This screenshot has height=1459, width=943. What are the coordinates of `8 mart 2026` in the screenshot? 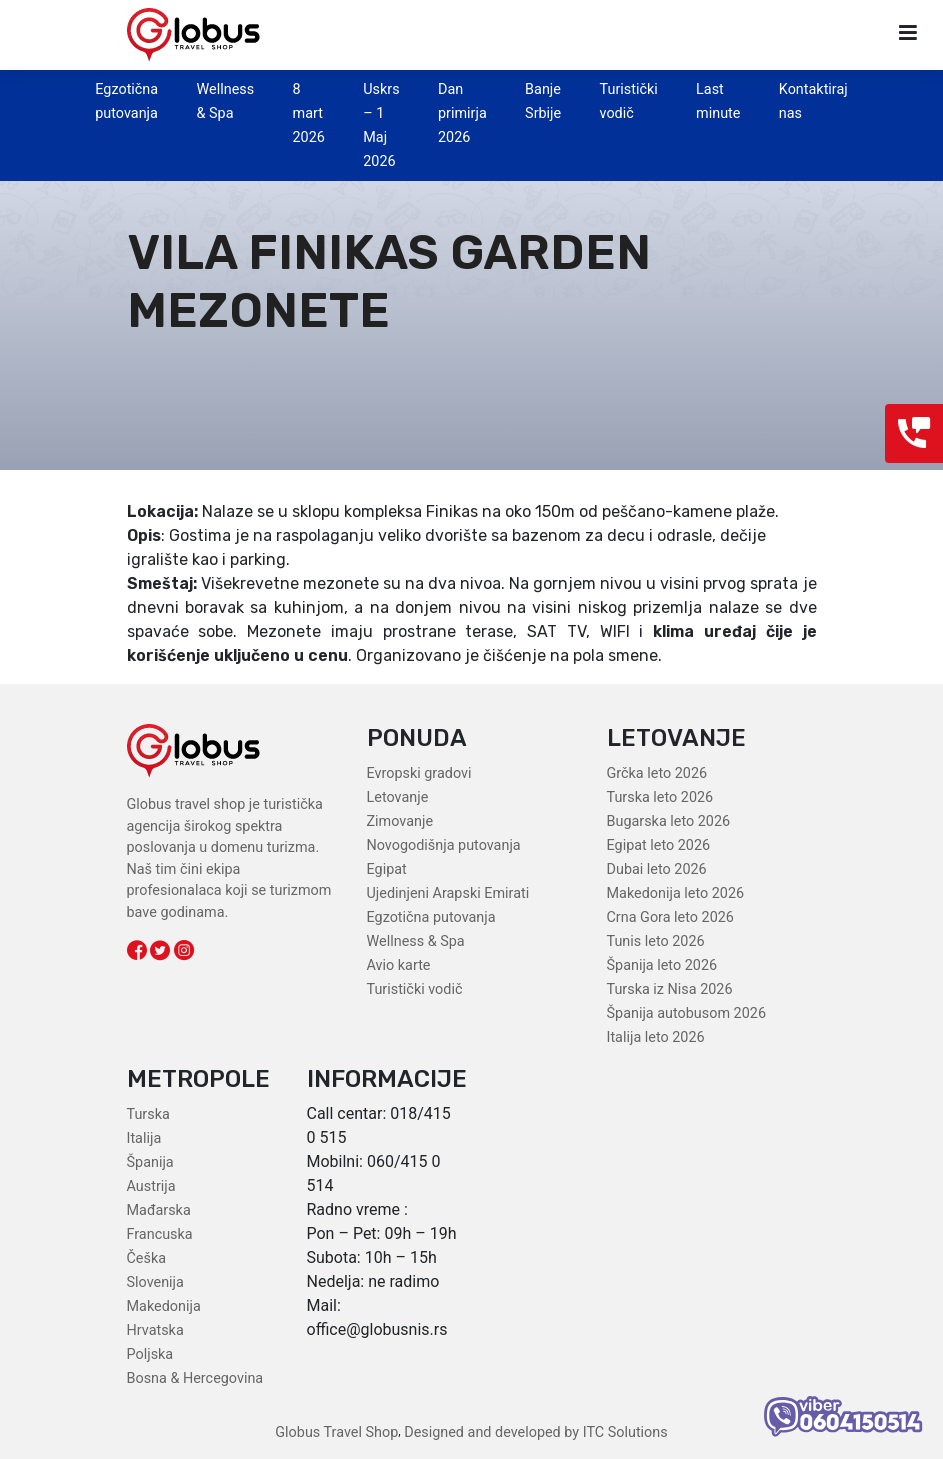 It's located at (309, 113).